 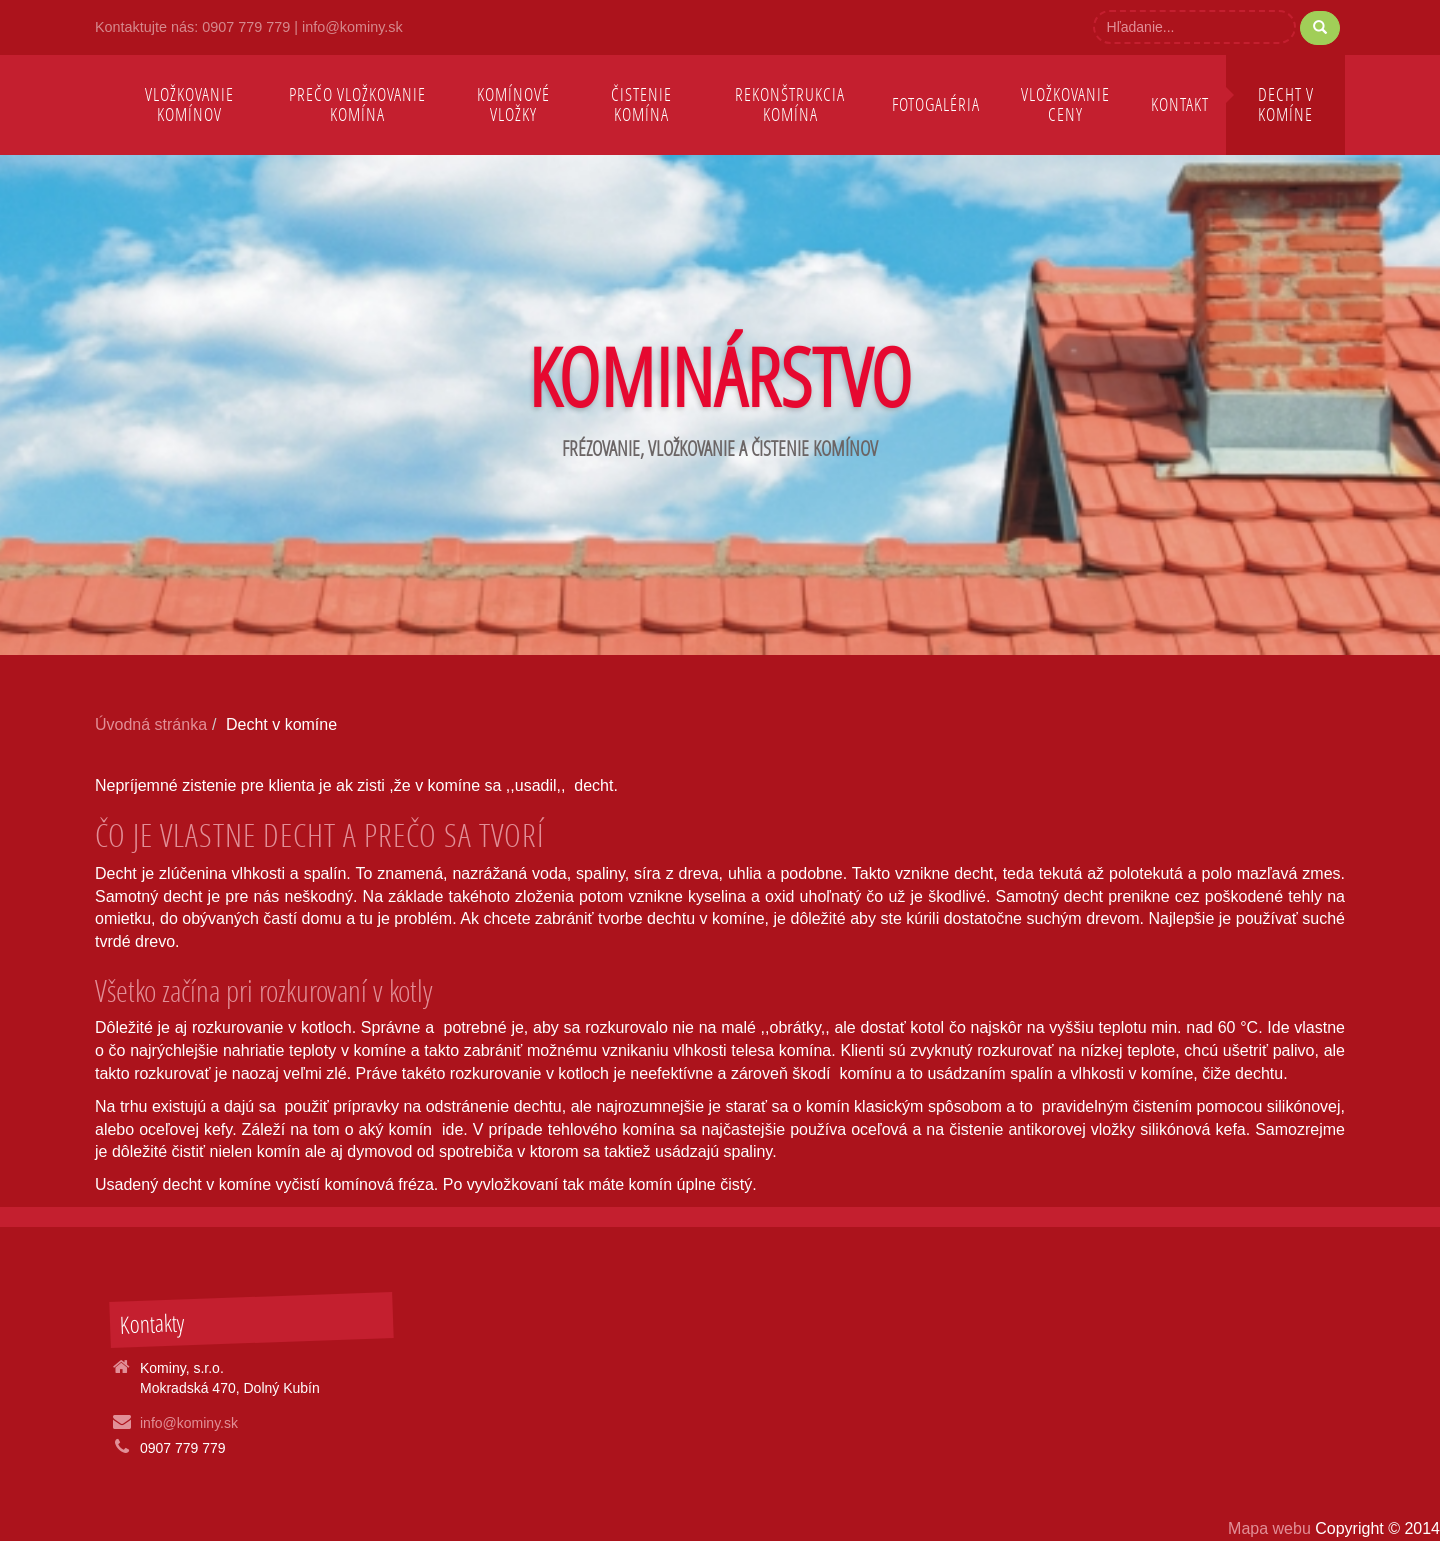 I want to click on Rekonštrukcia komína, so click(x=790, y=104).